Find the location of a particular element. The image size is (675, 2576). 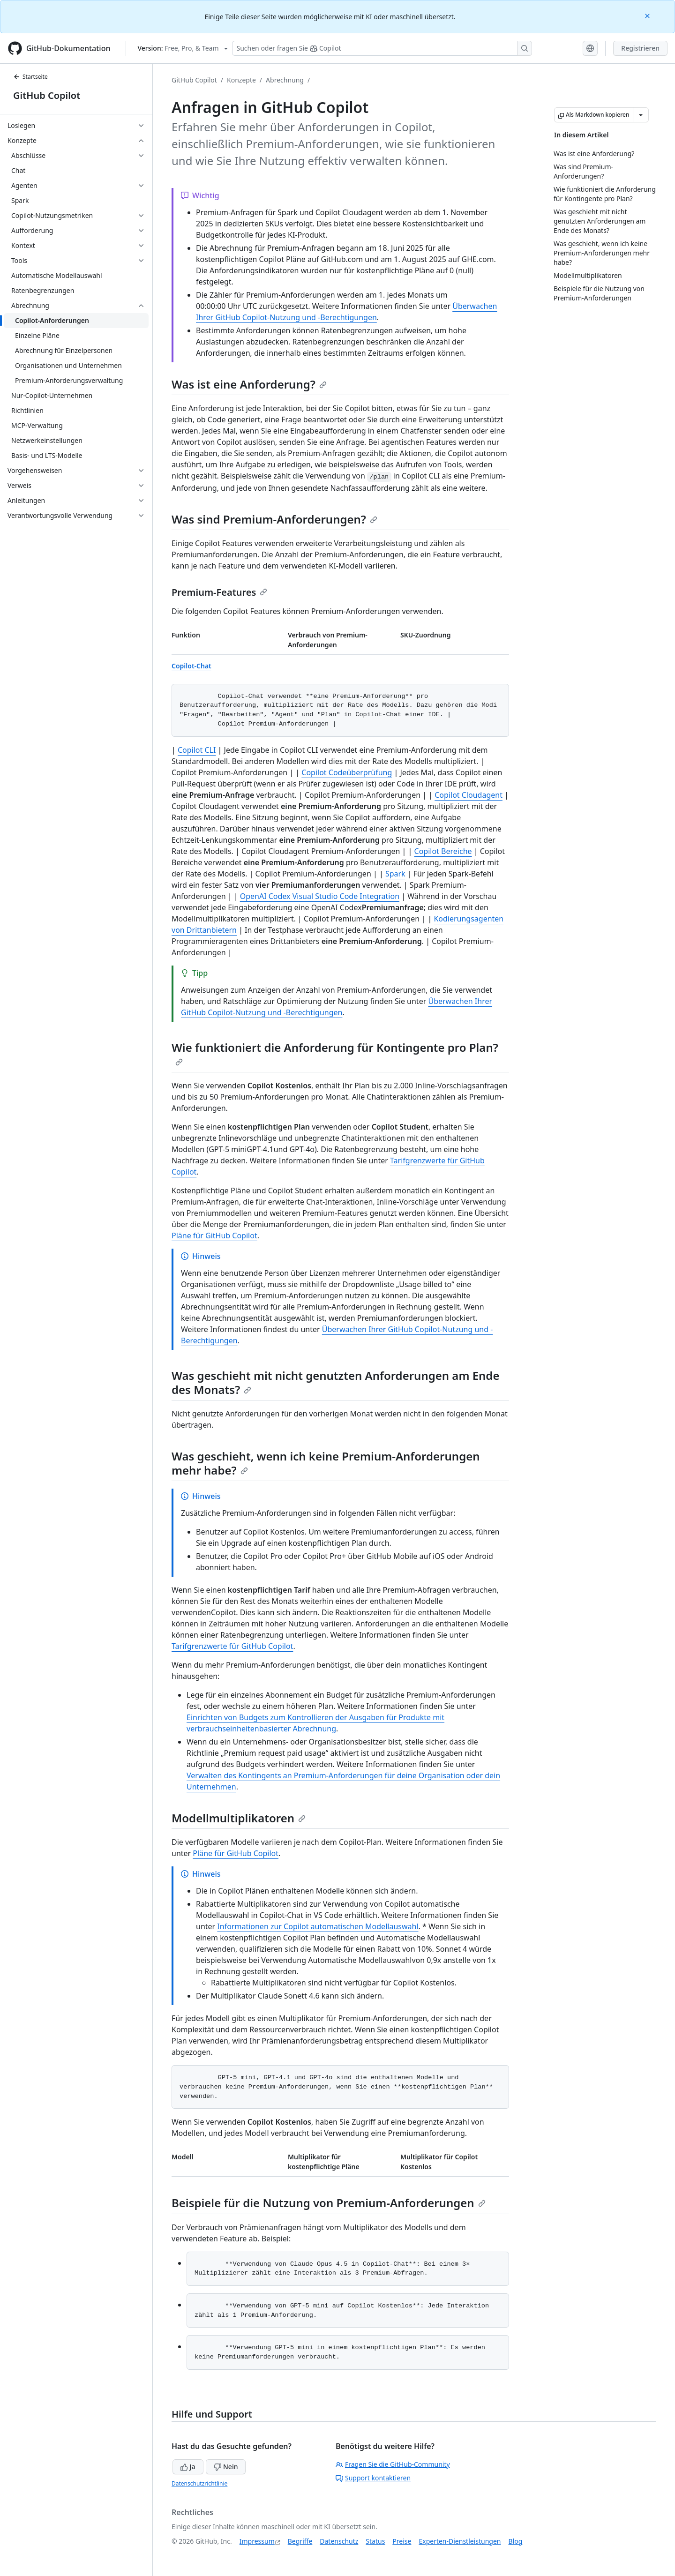

Impressum is located at coordinates (257, 2541).